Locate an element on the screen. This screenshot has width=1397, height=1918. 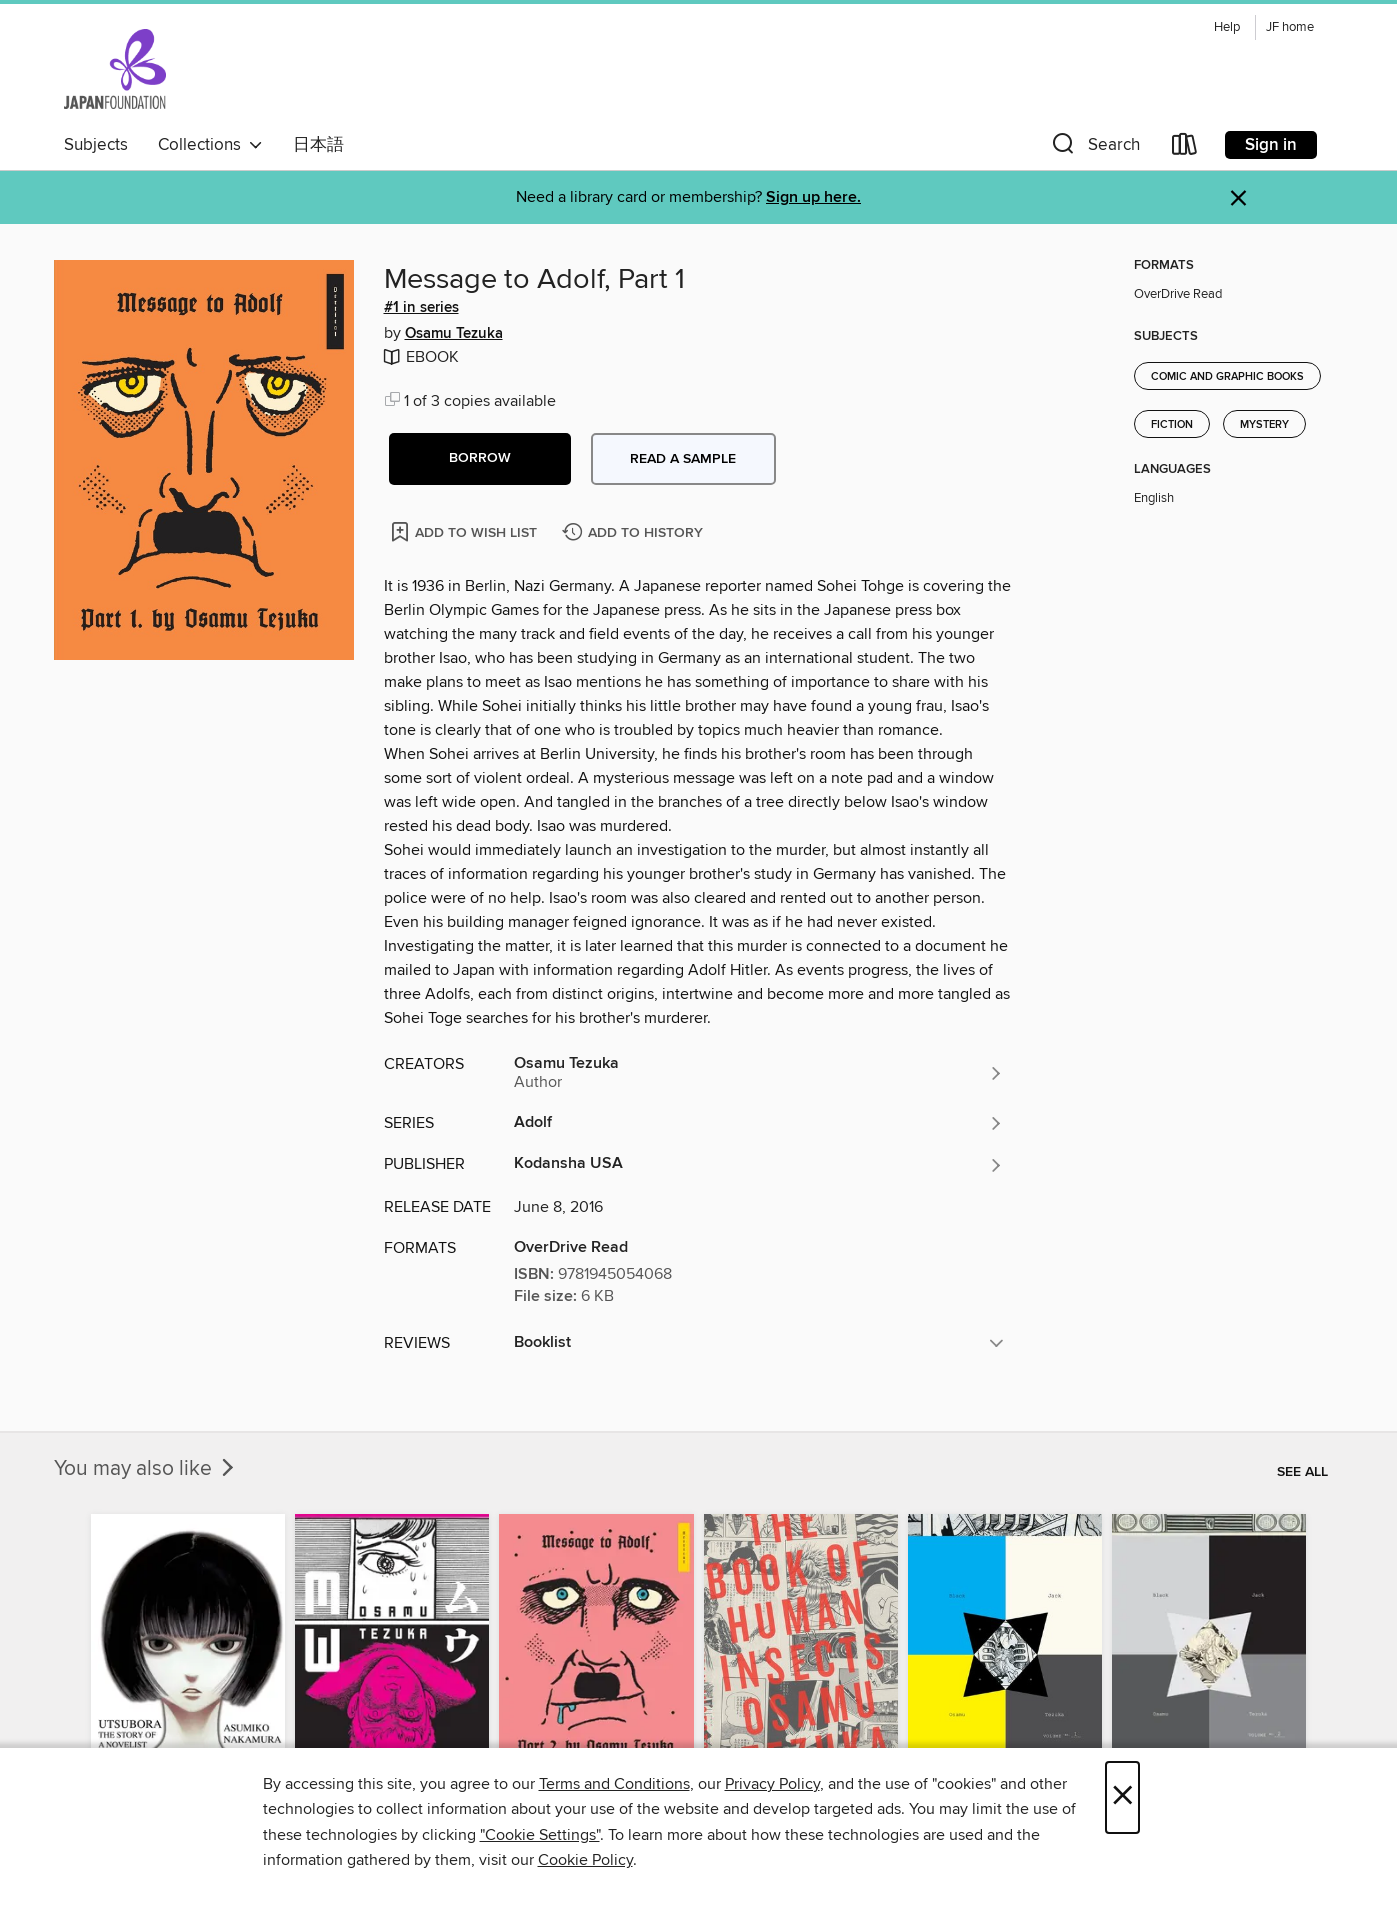
Sign in is located at coordinates (1271, 145).